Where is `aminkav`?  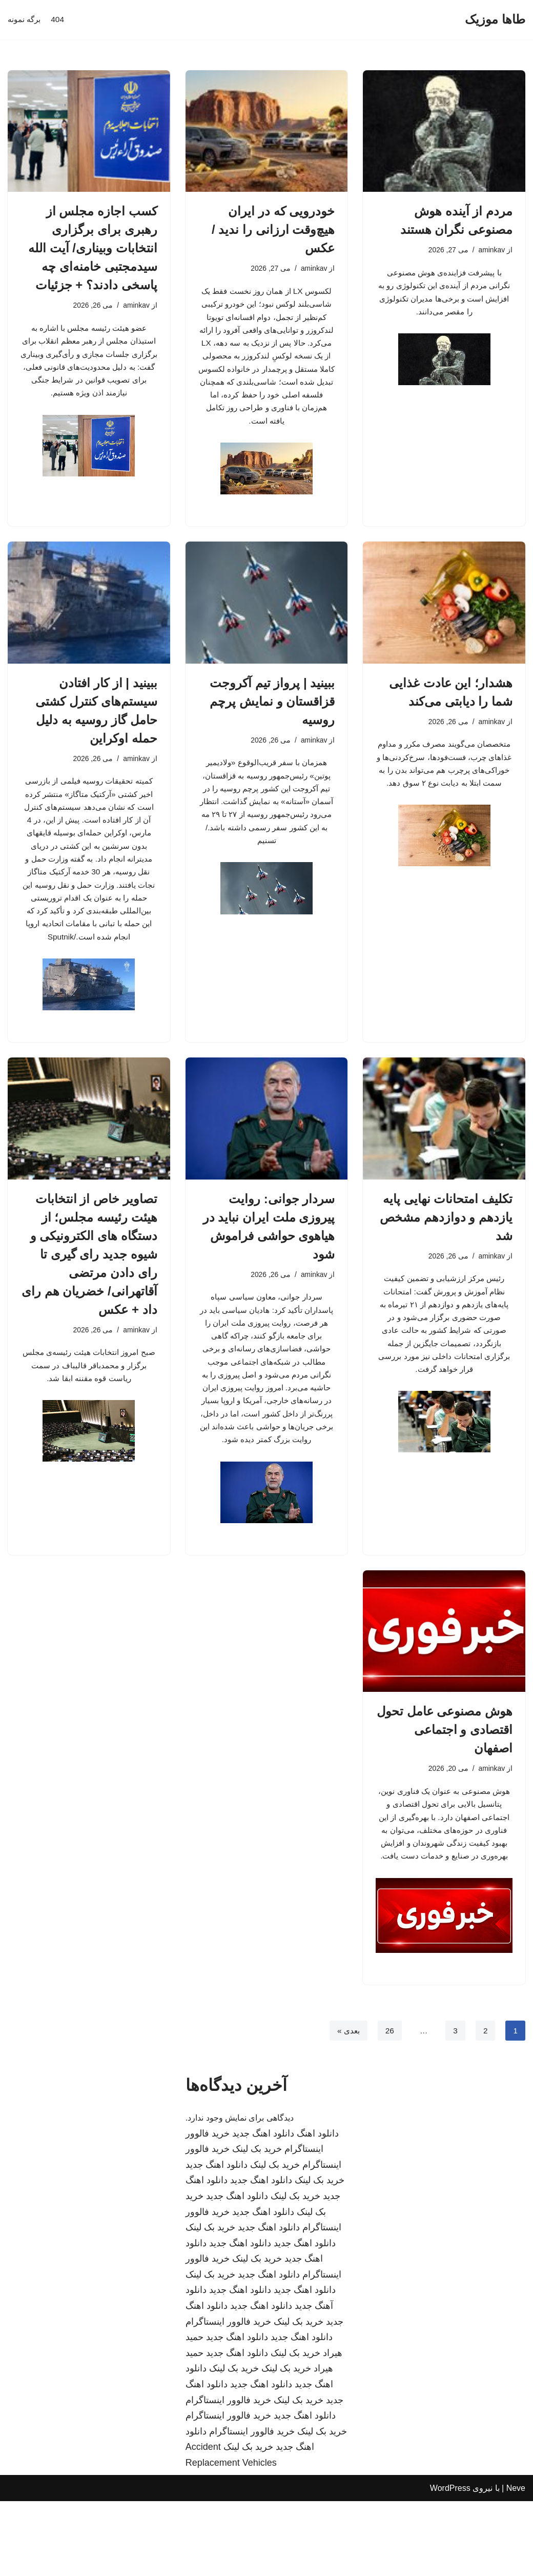 aminkav is located at coordinates (491, 250).